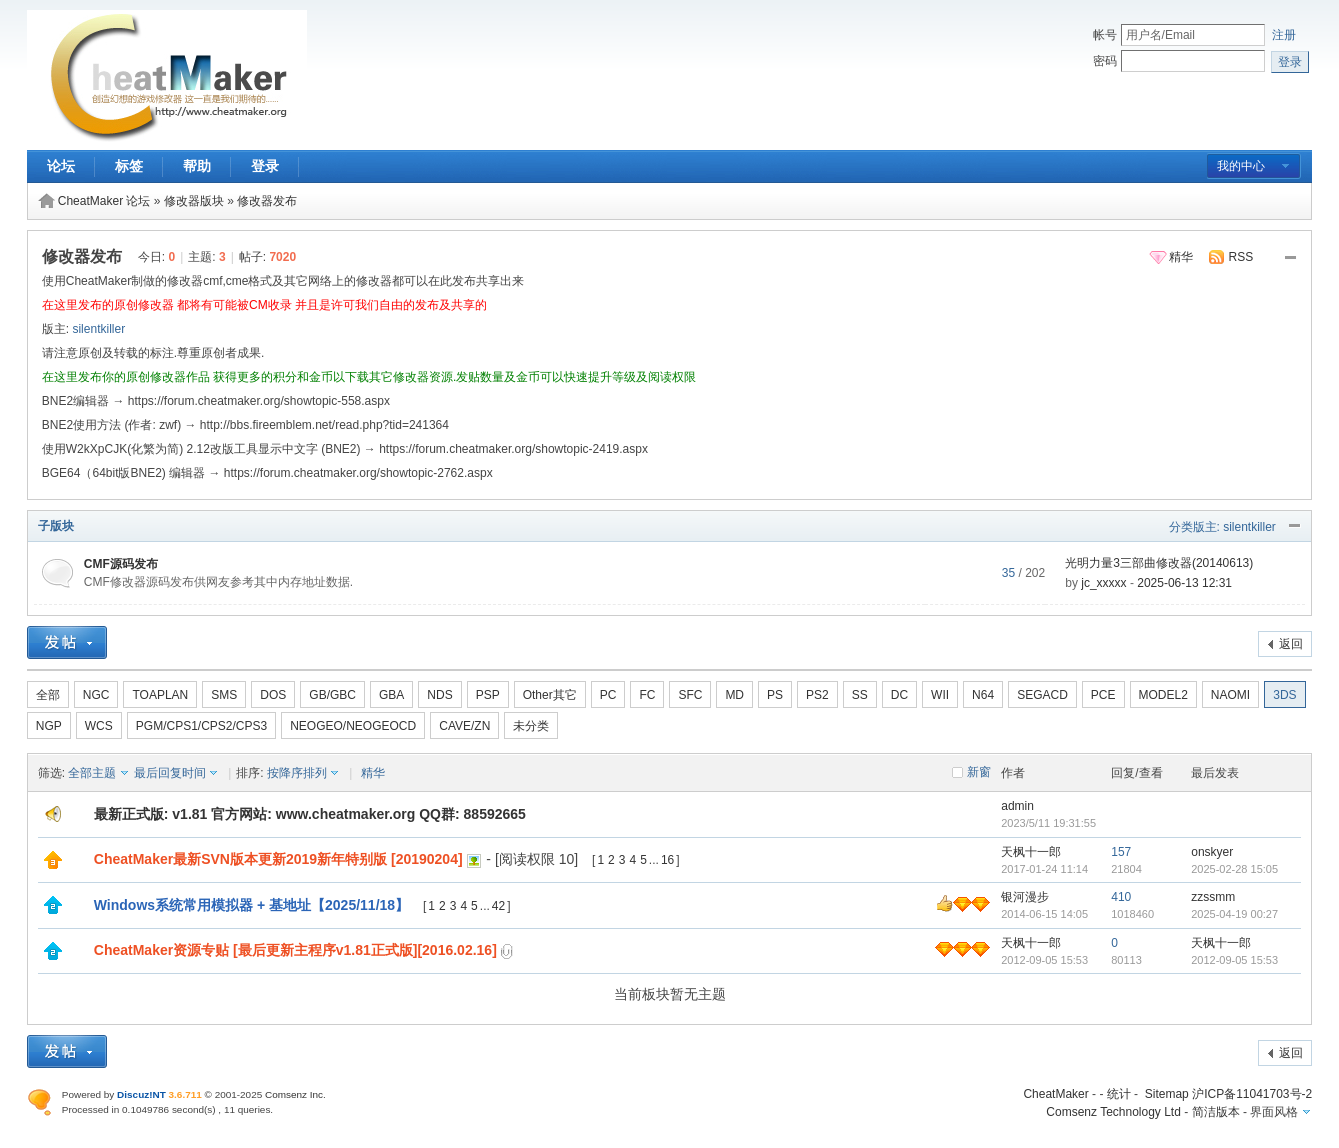  I want to click on GBA, so click(391, 695).